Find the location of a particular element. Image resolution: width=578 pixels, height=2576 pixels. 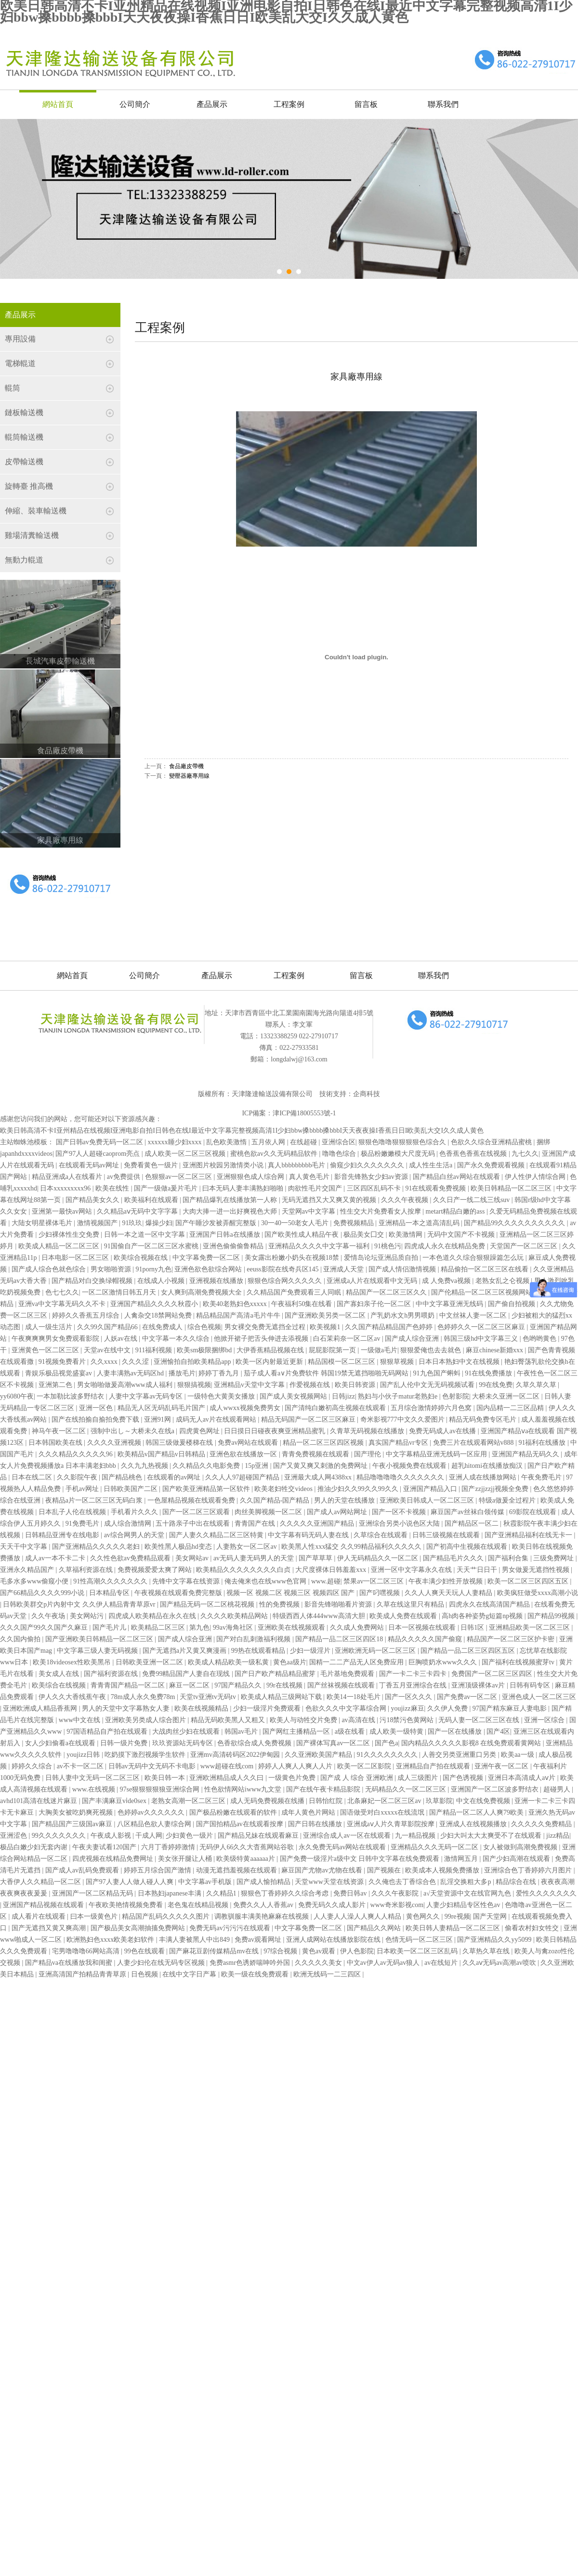

久久精品1 is located at coordinates (222, 1893).